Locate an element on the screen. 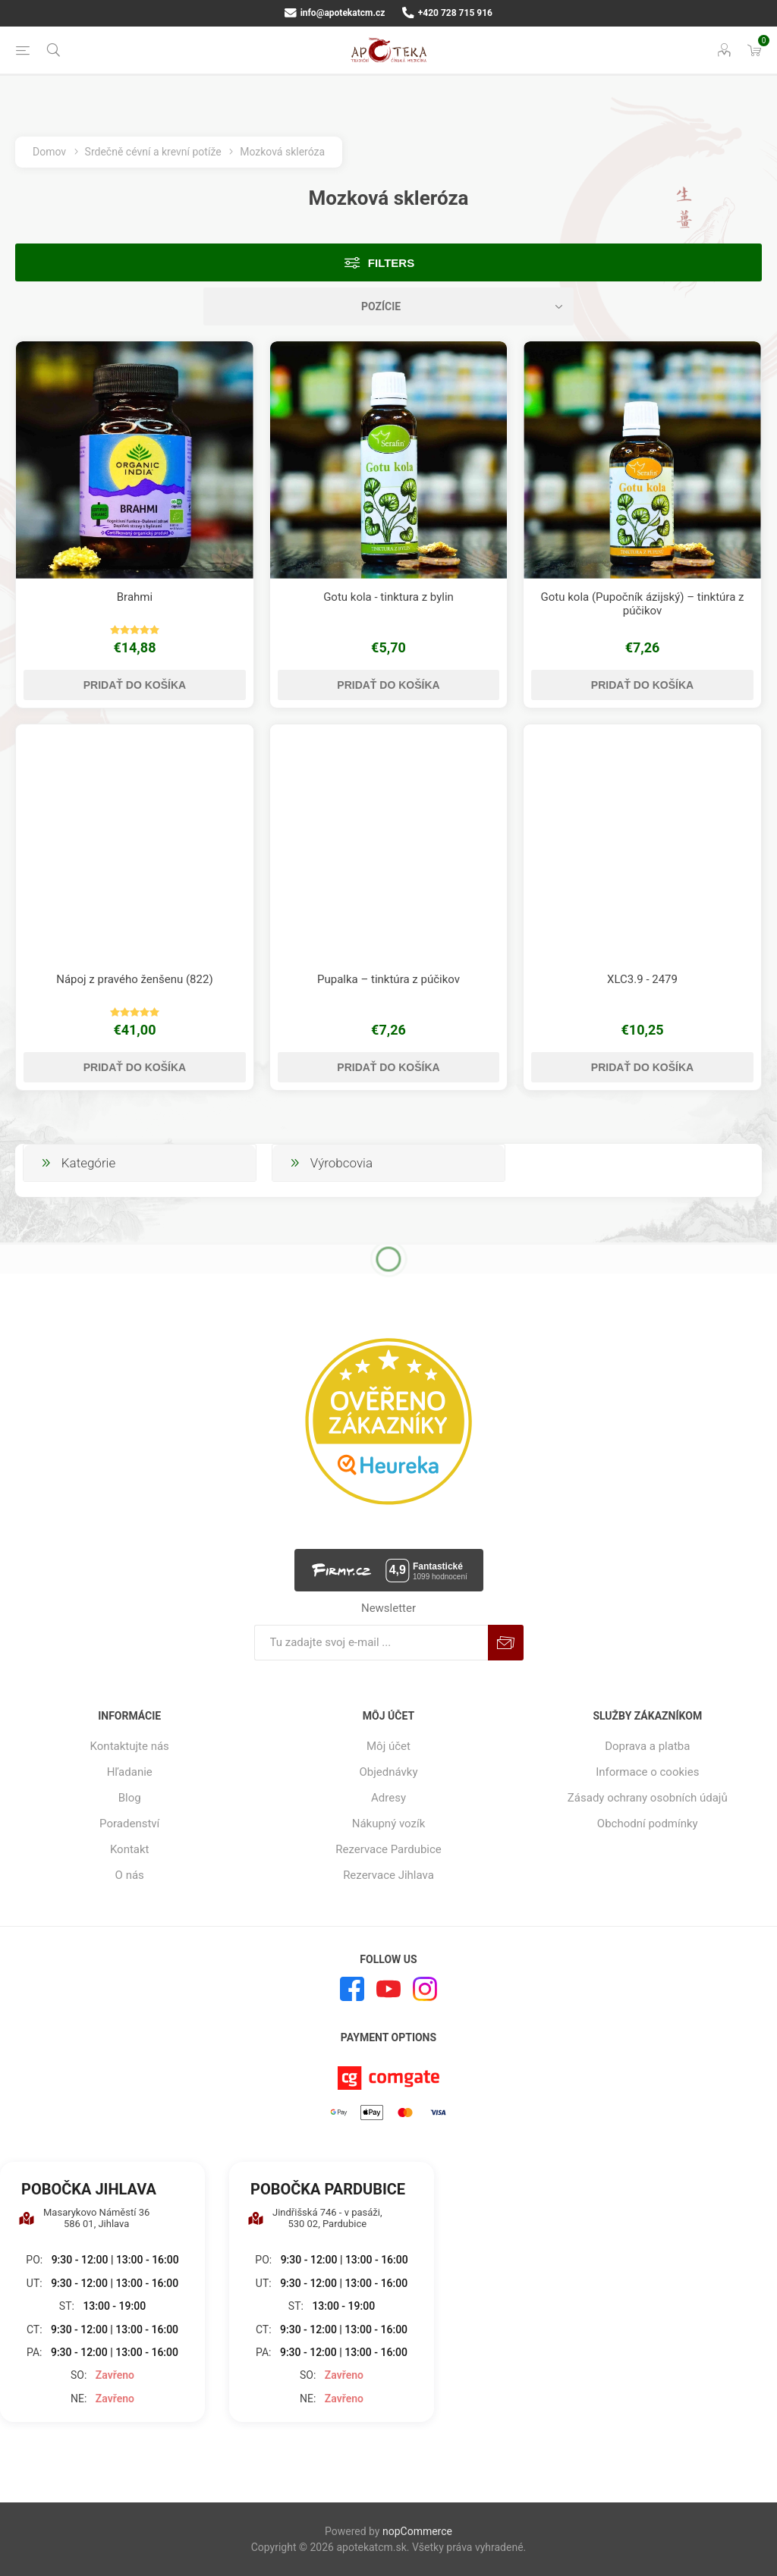 The width and height of the screenshot is (777, 2576). Domov is located at coordinates (49, 152).